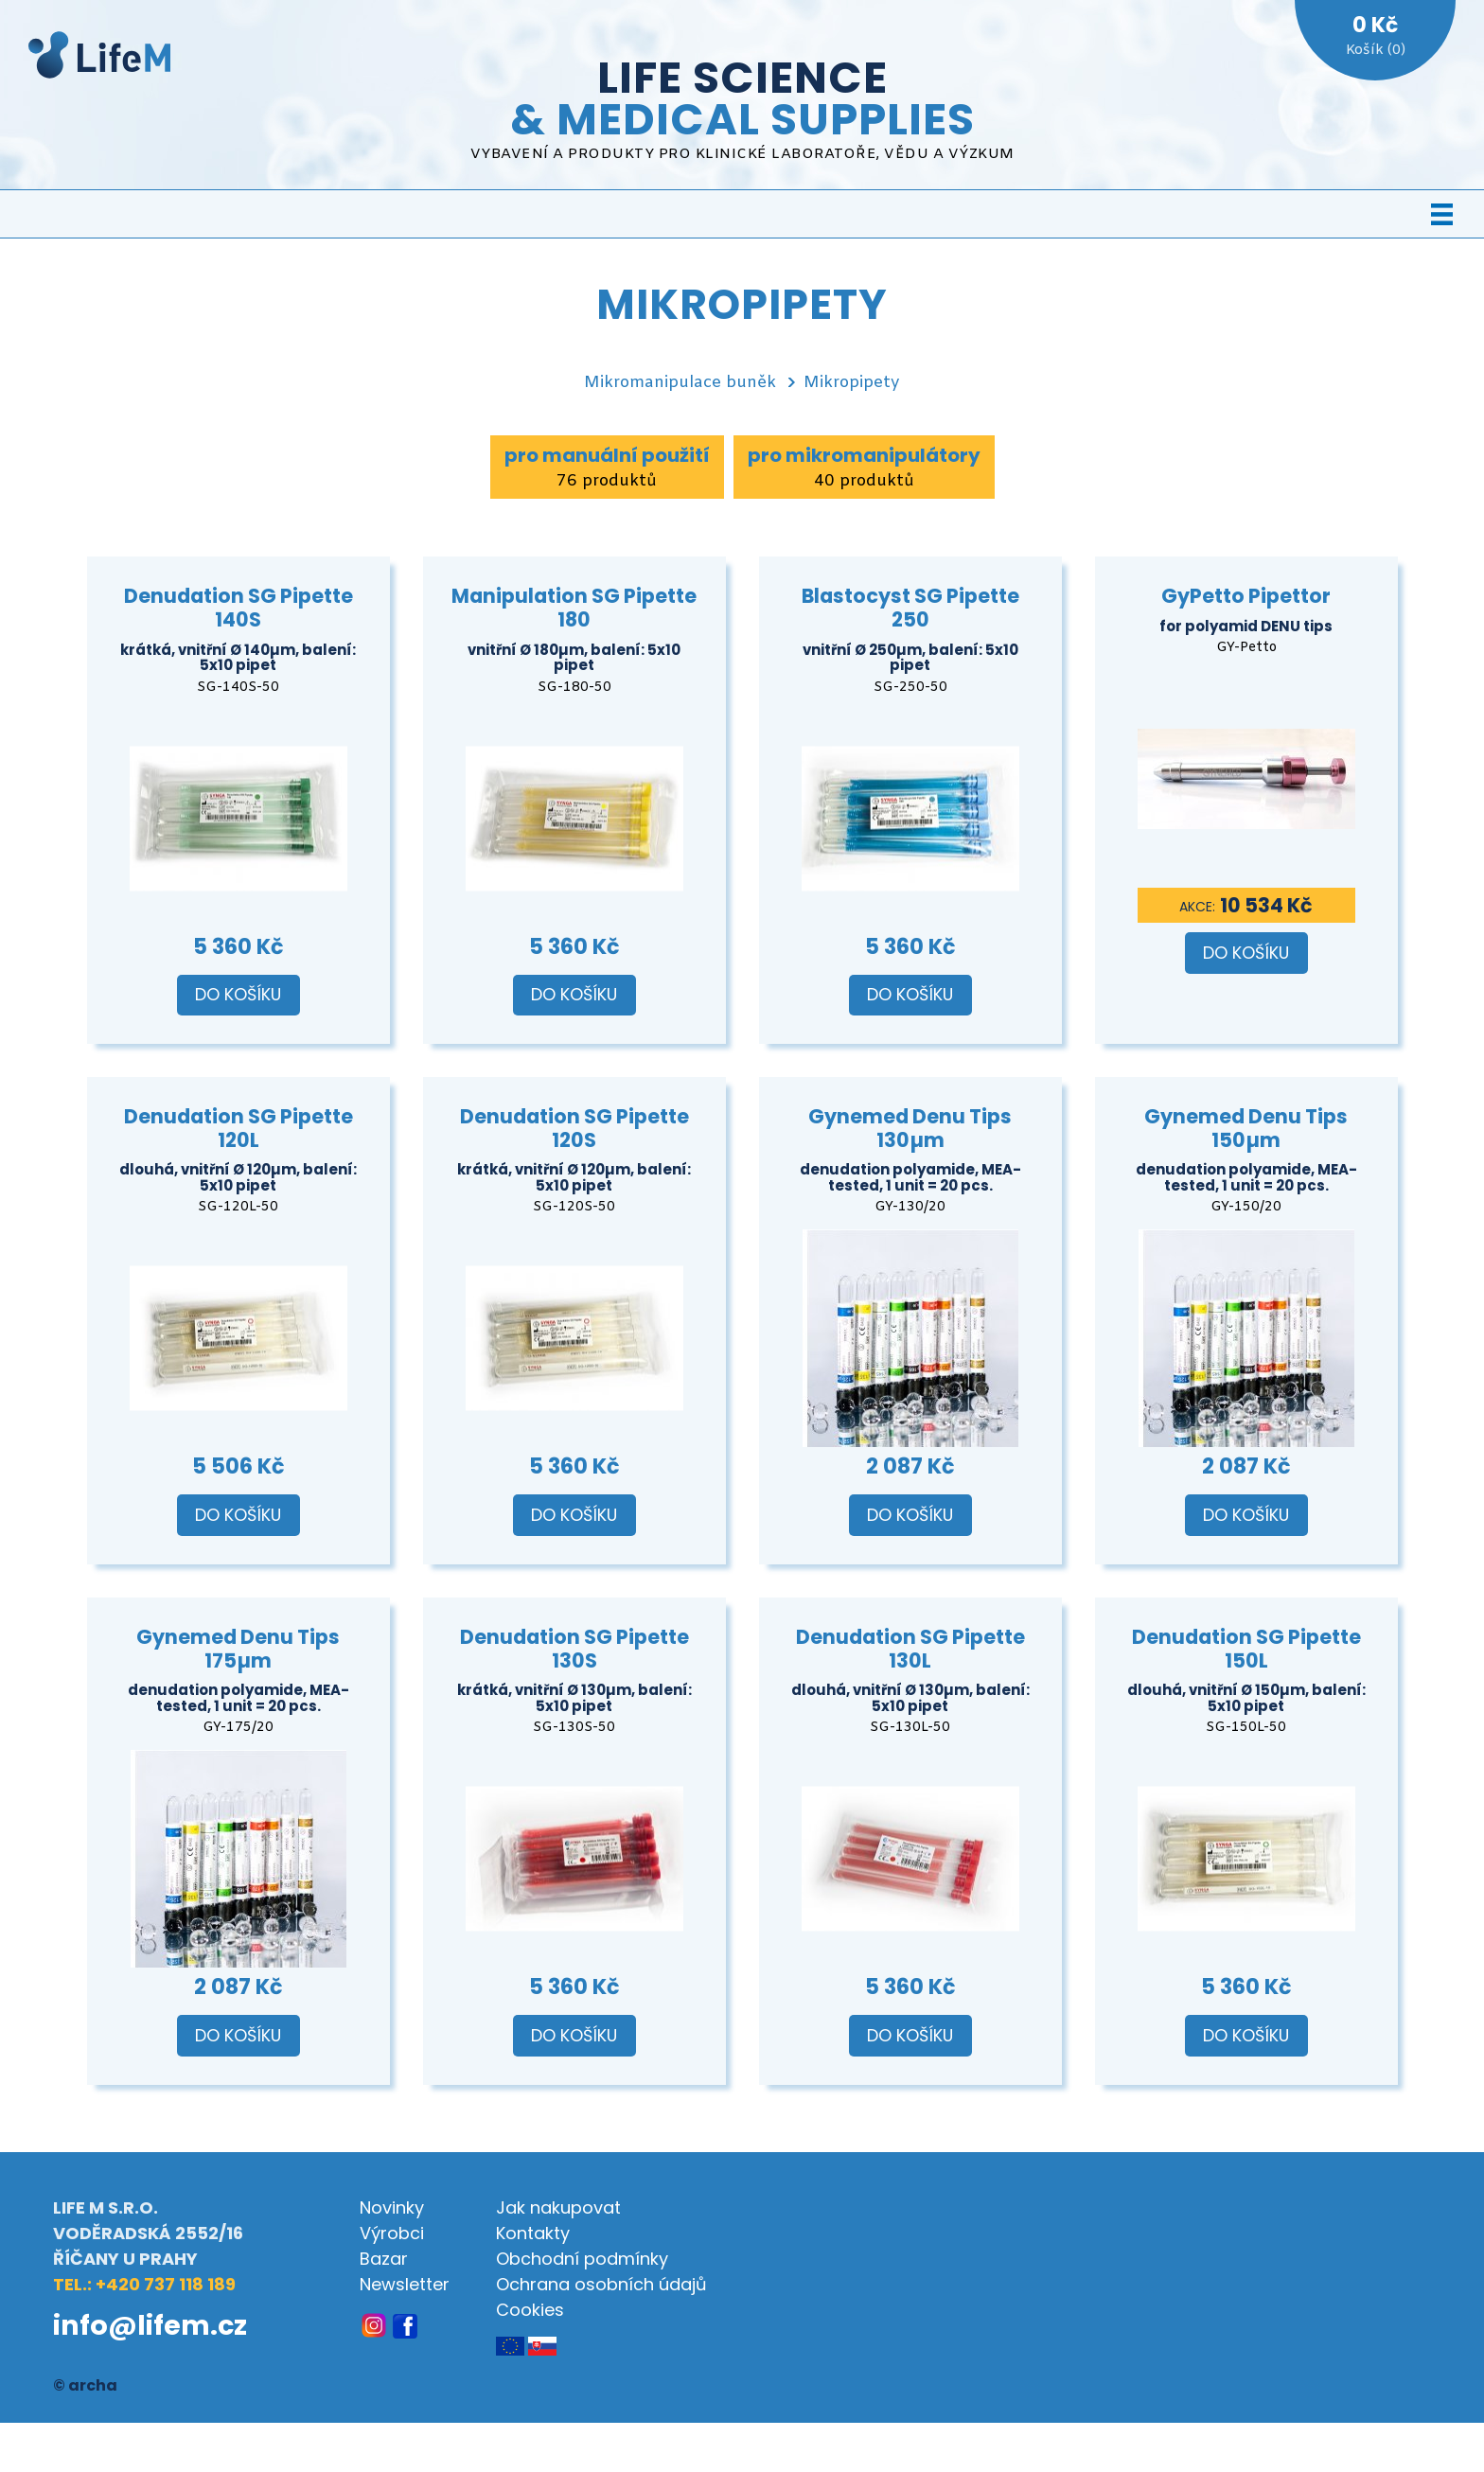 This screenshot has height=2472, width=1484. Describe the element at coordinates (601, 2284) in the screenshot. I see `Ochrana osobních údajů` at that location.